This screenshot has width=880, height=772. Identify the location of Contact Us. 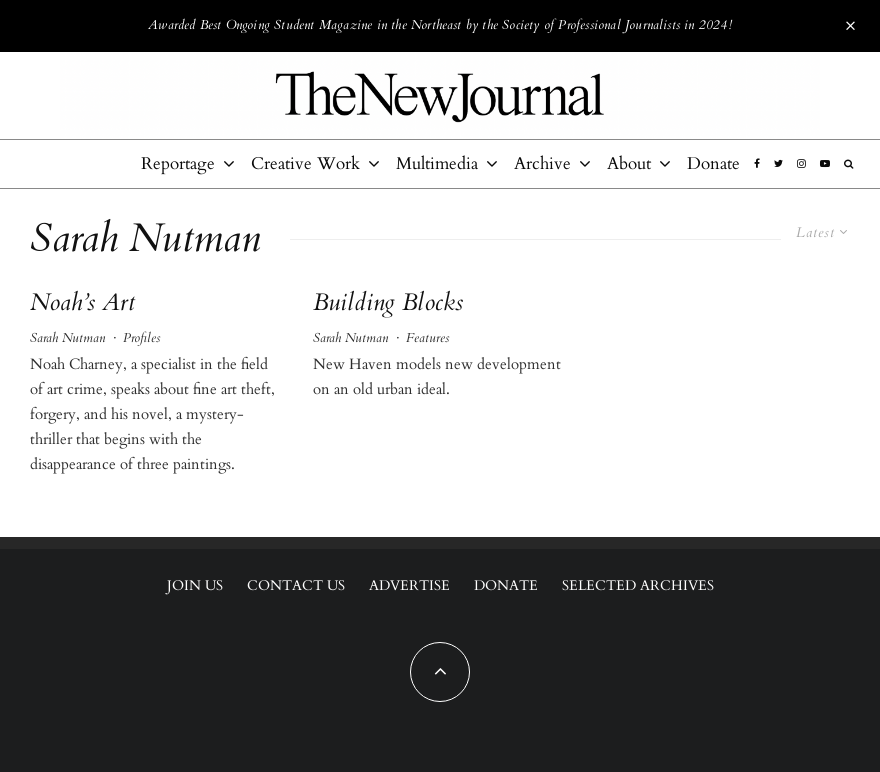
(296, 585).